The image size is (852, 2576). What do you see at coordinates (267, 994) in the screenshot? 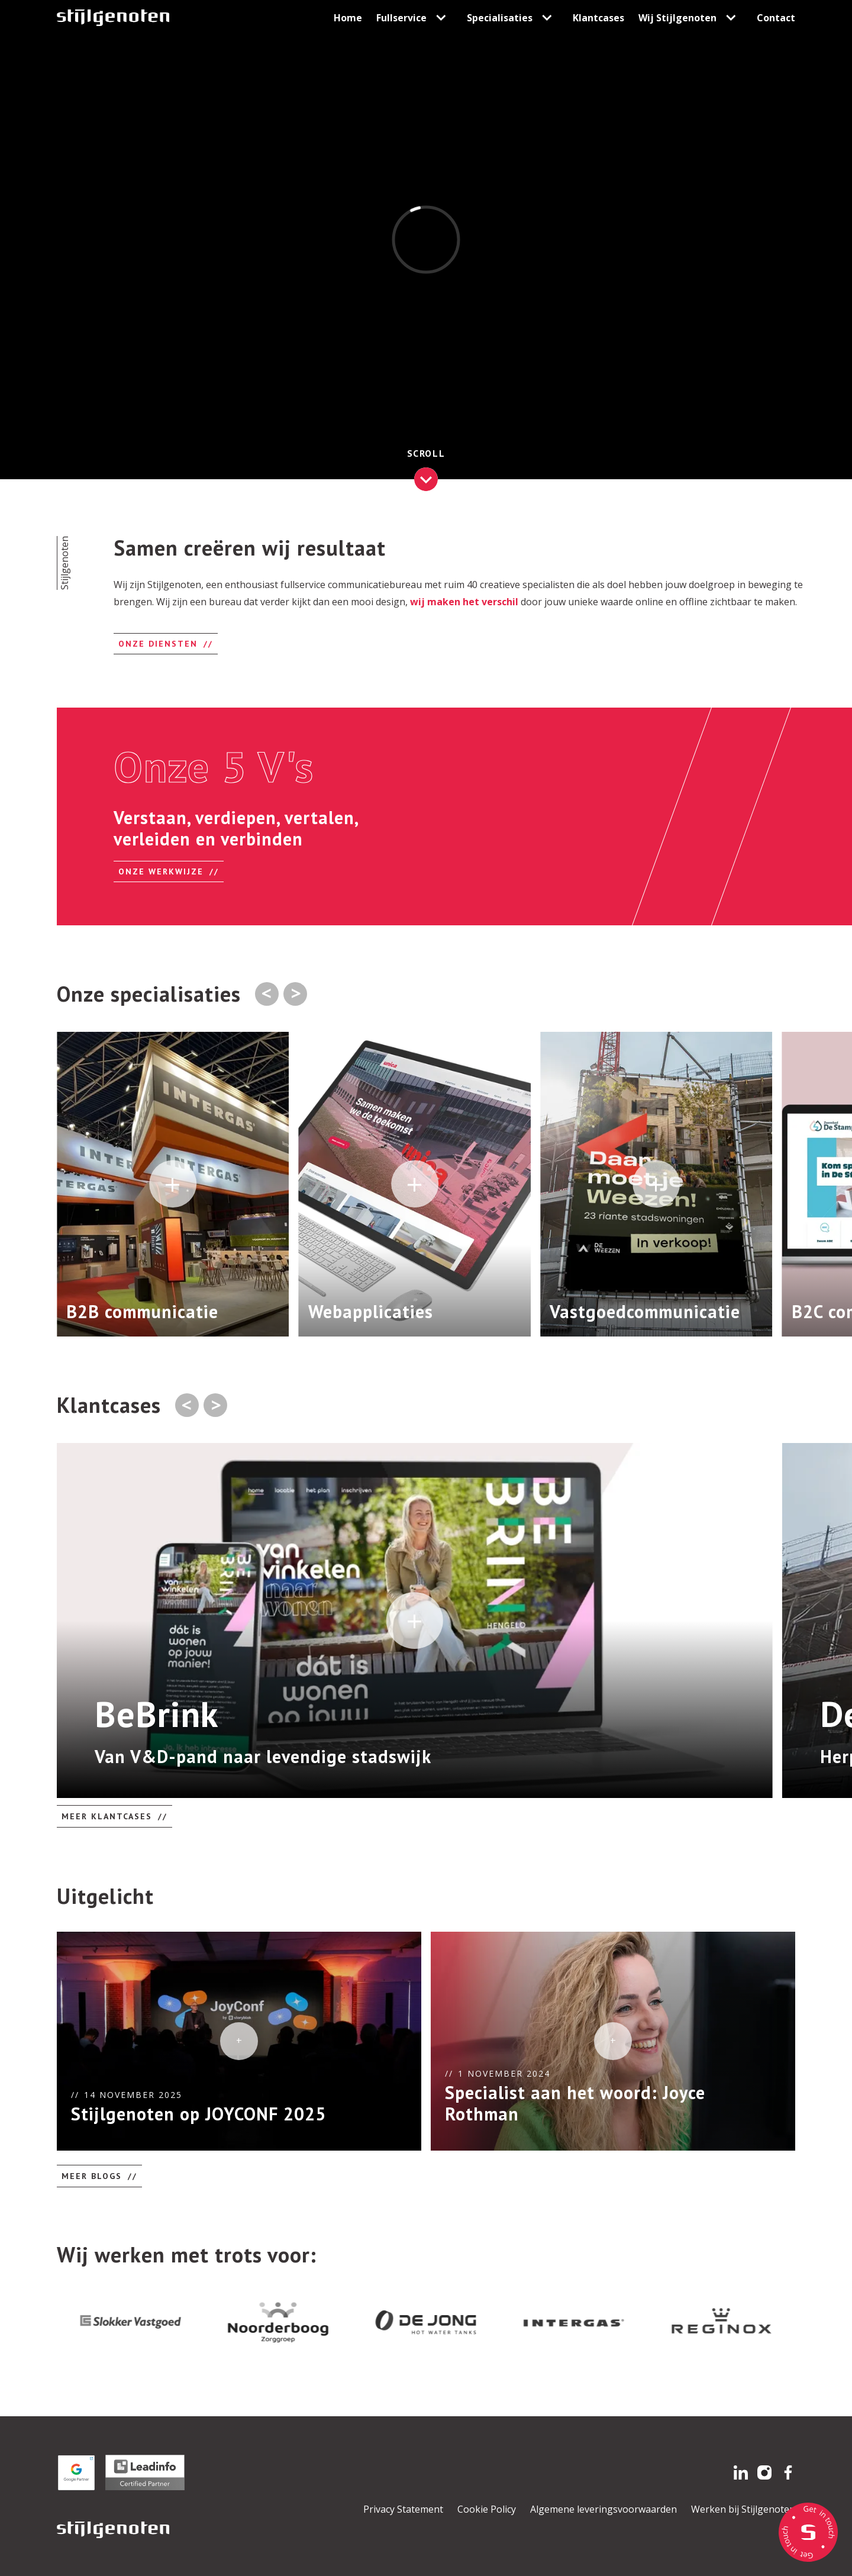
I see `[Previous slide]` at bounding box center [267, 994].